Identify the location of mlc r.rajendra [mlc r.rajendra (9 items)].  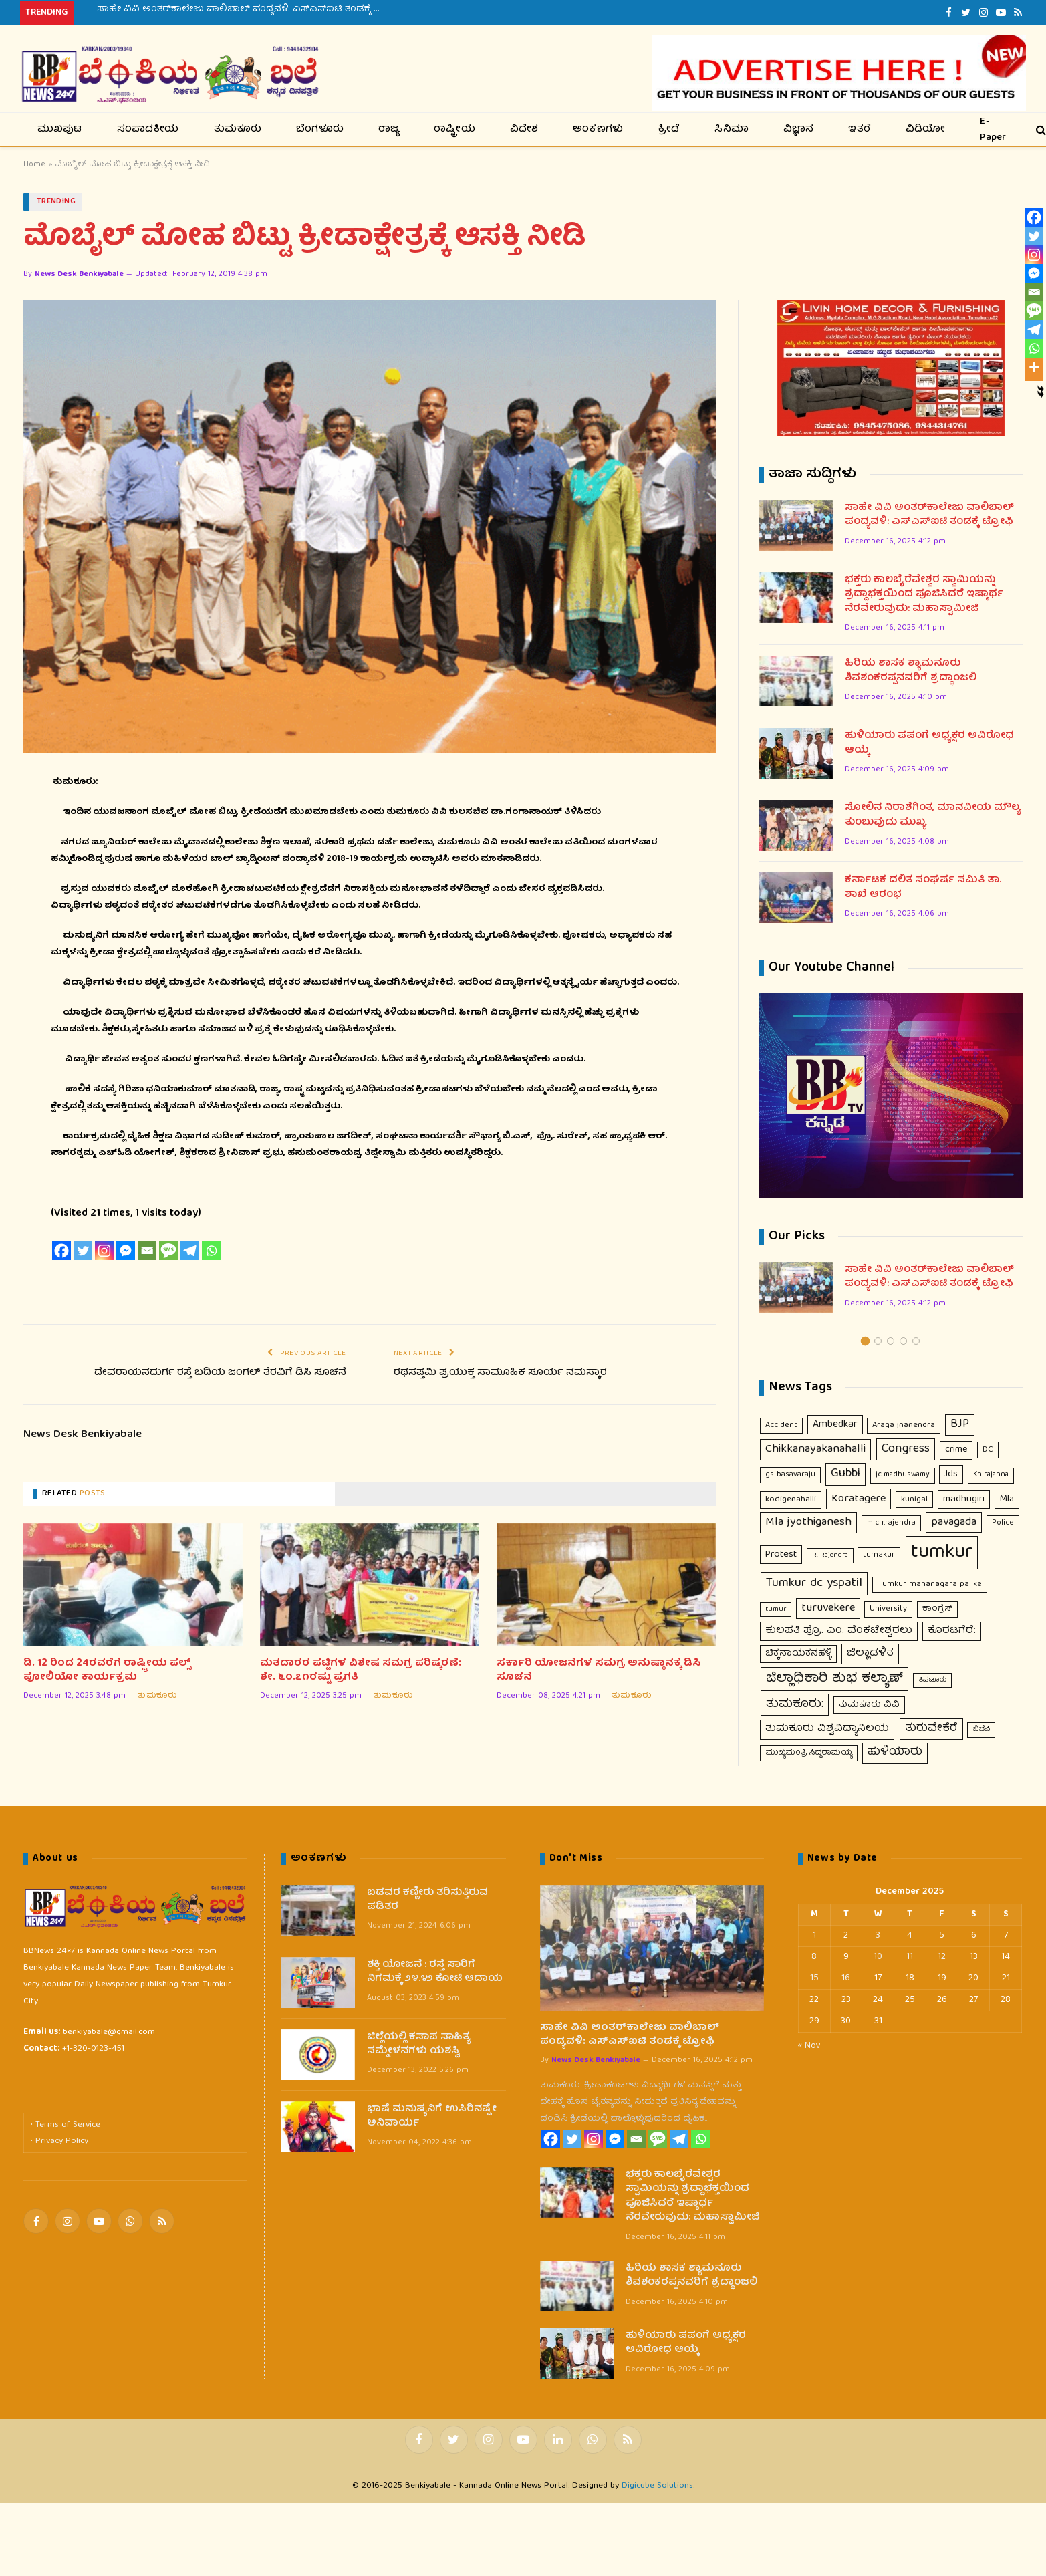
(891, 1523).